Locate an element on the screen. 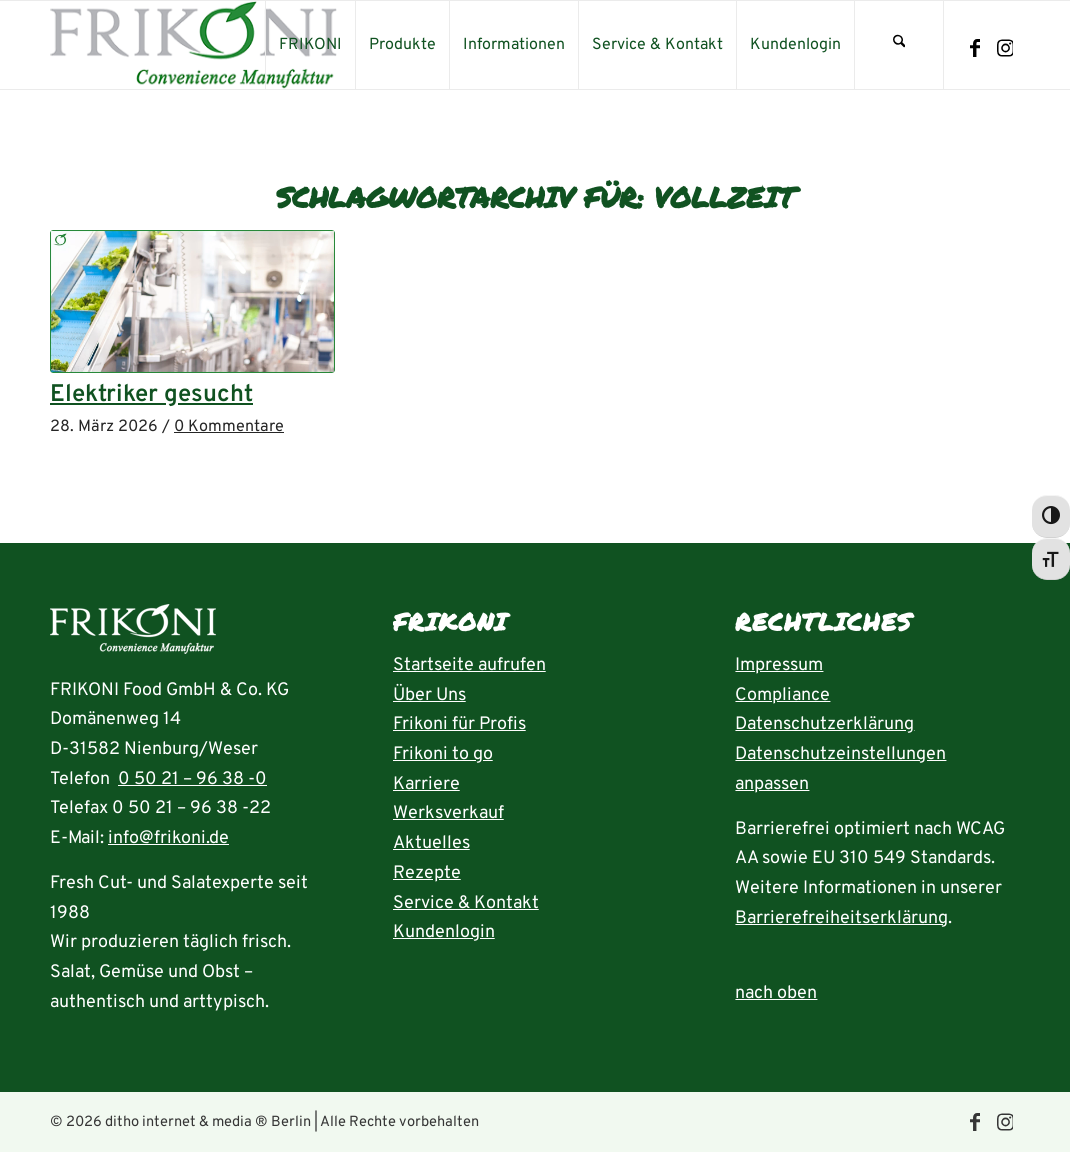 The height and width of the screenshot is (1152, 1070). Elektriker gesucht is located at coordinates (151, 395).